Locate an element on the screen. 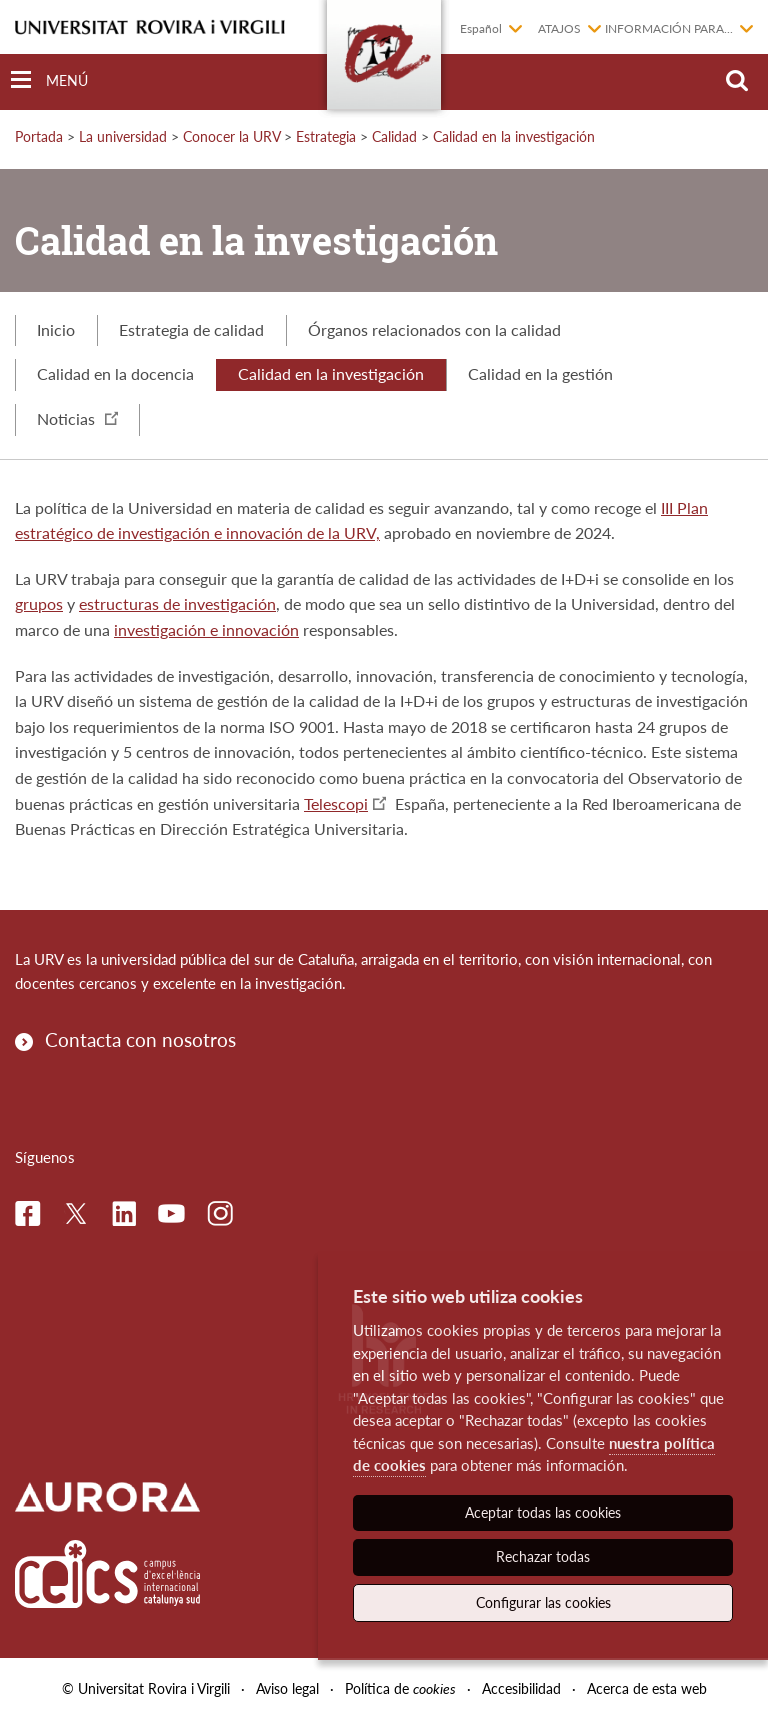 The width and height of the screenshot is (768, 1720). Inicio is located at coordinates (56, 329).